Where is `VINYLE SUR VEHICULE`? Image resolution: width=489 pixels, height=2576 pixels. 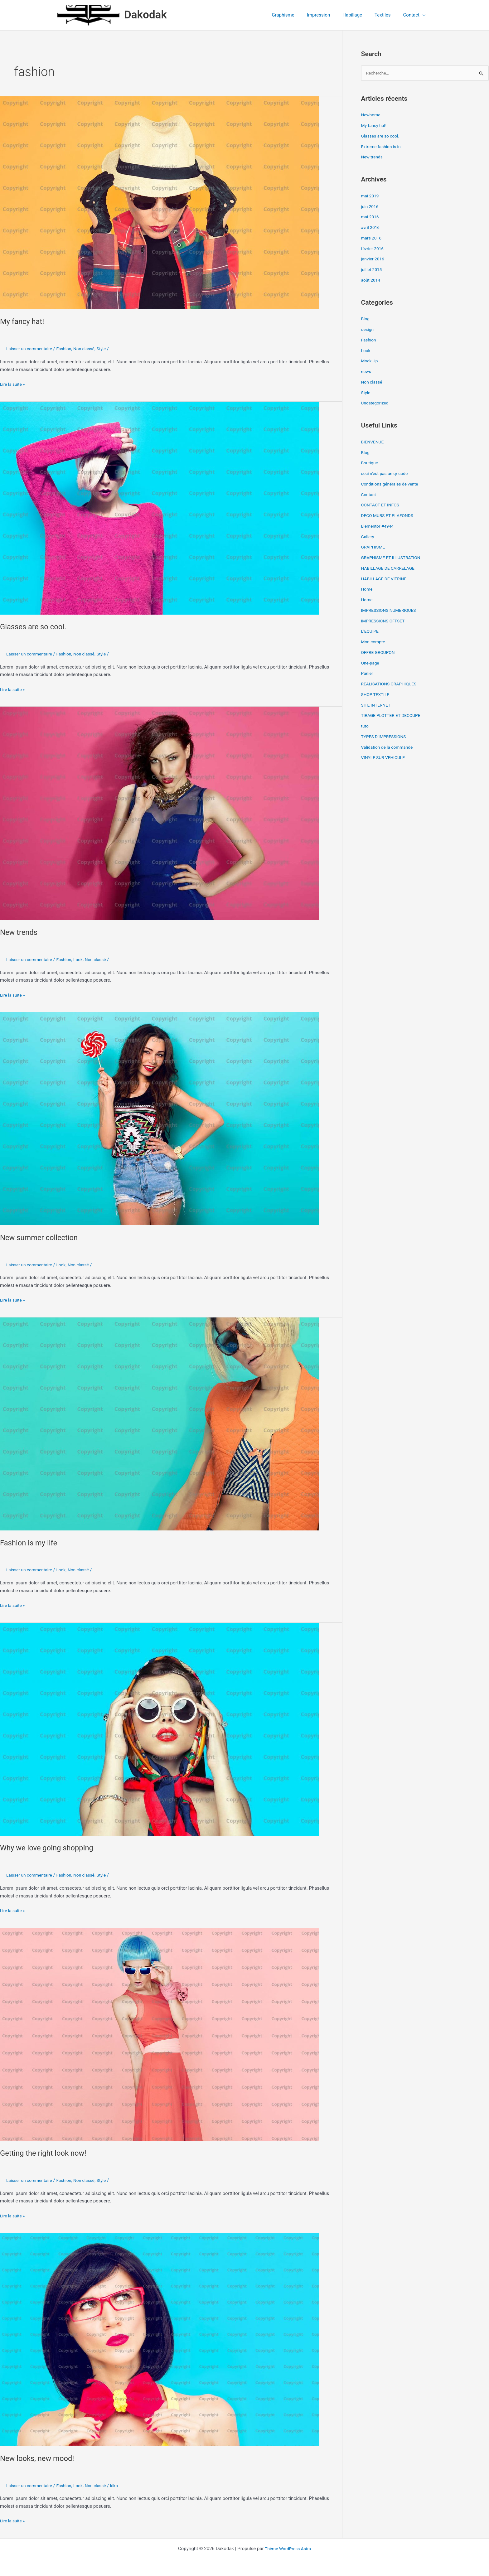
VINYLE SUR VEHICULE is located at coordinates (385, 758).